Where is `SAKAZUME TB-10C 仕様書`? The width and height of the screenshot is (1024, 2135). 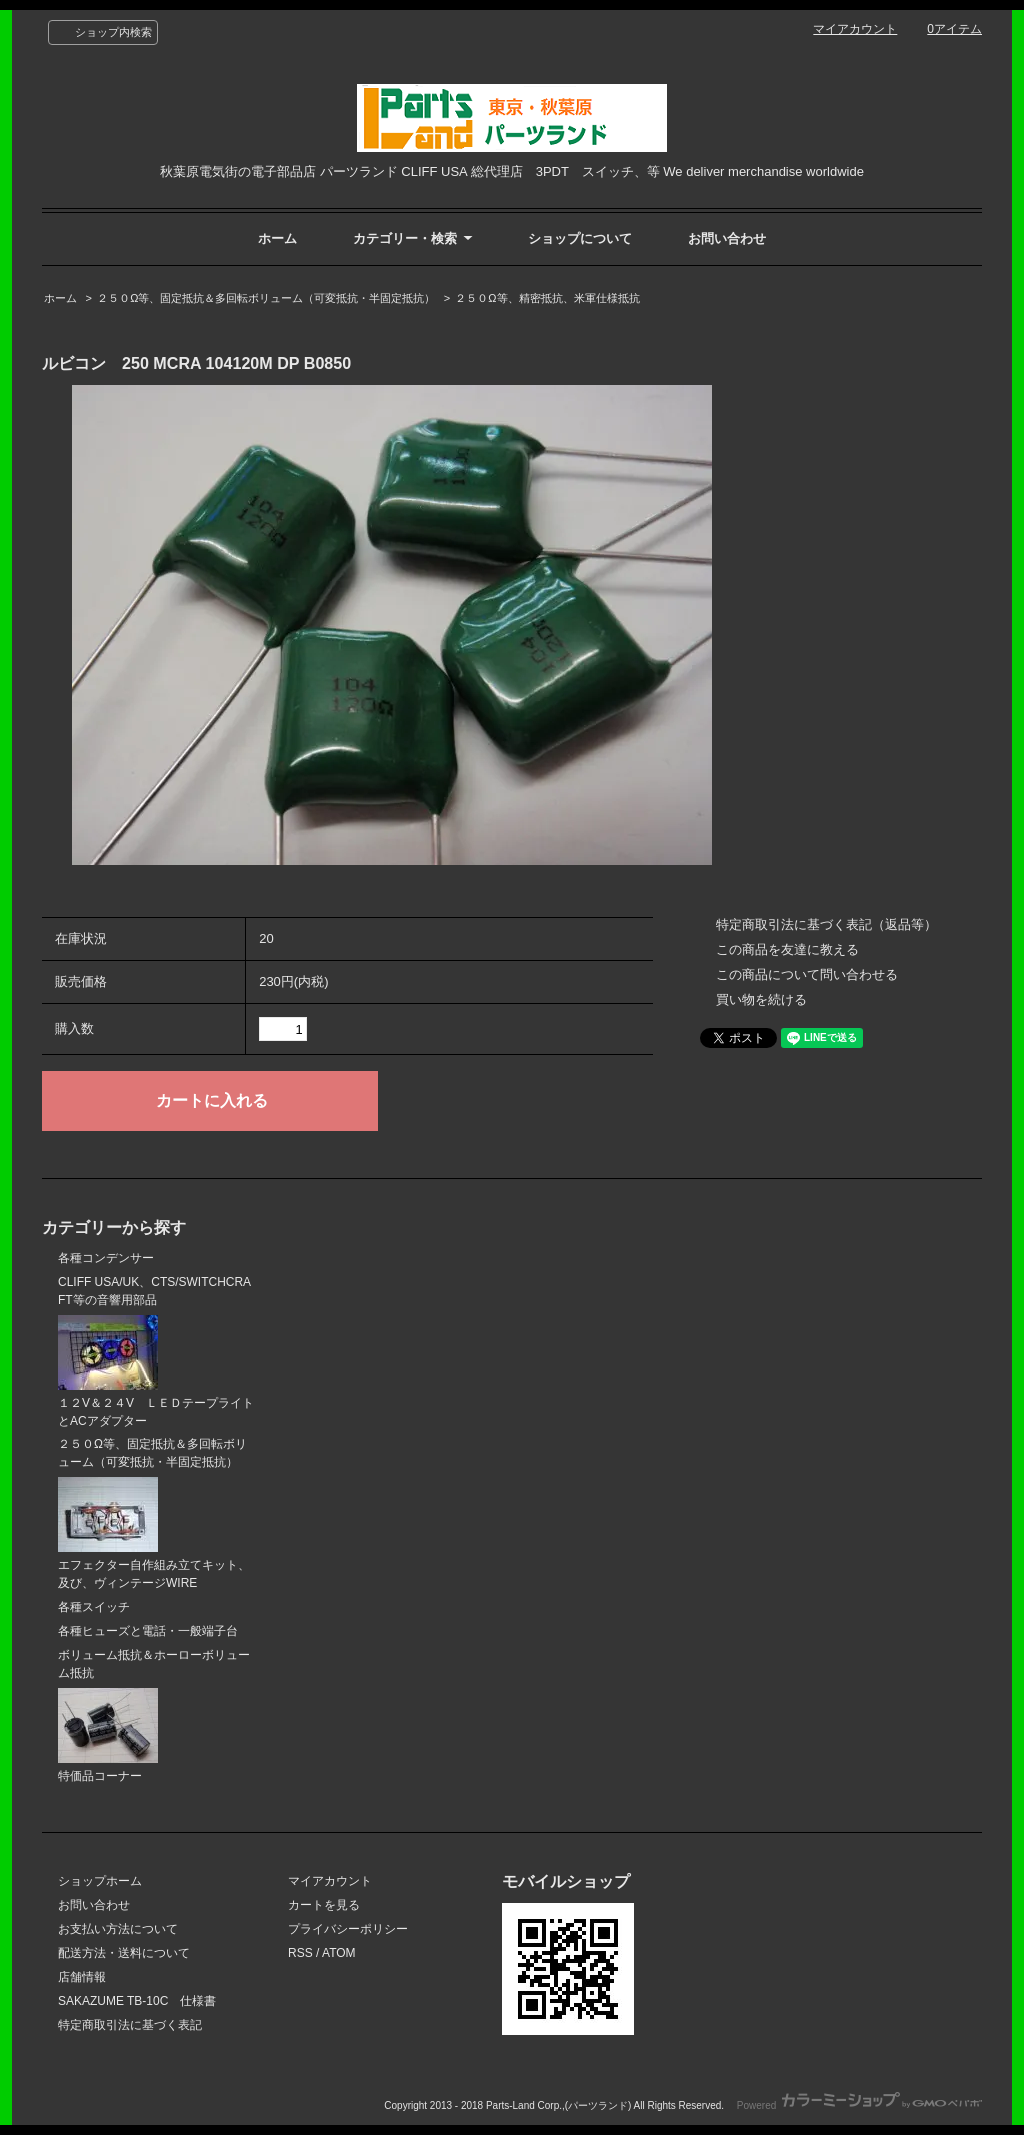 SAKAZUME TB-10C 仕様書 is located at coordinates (137, 2001).